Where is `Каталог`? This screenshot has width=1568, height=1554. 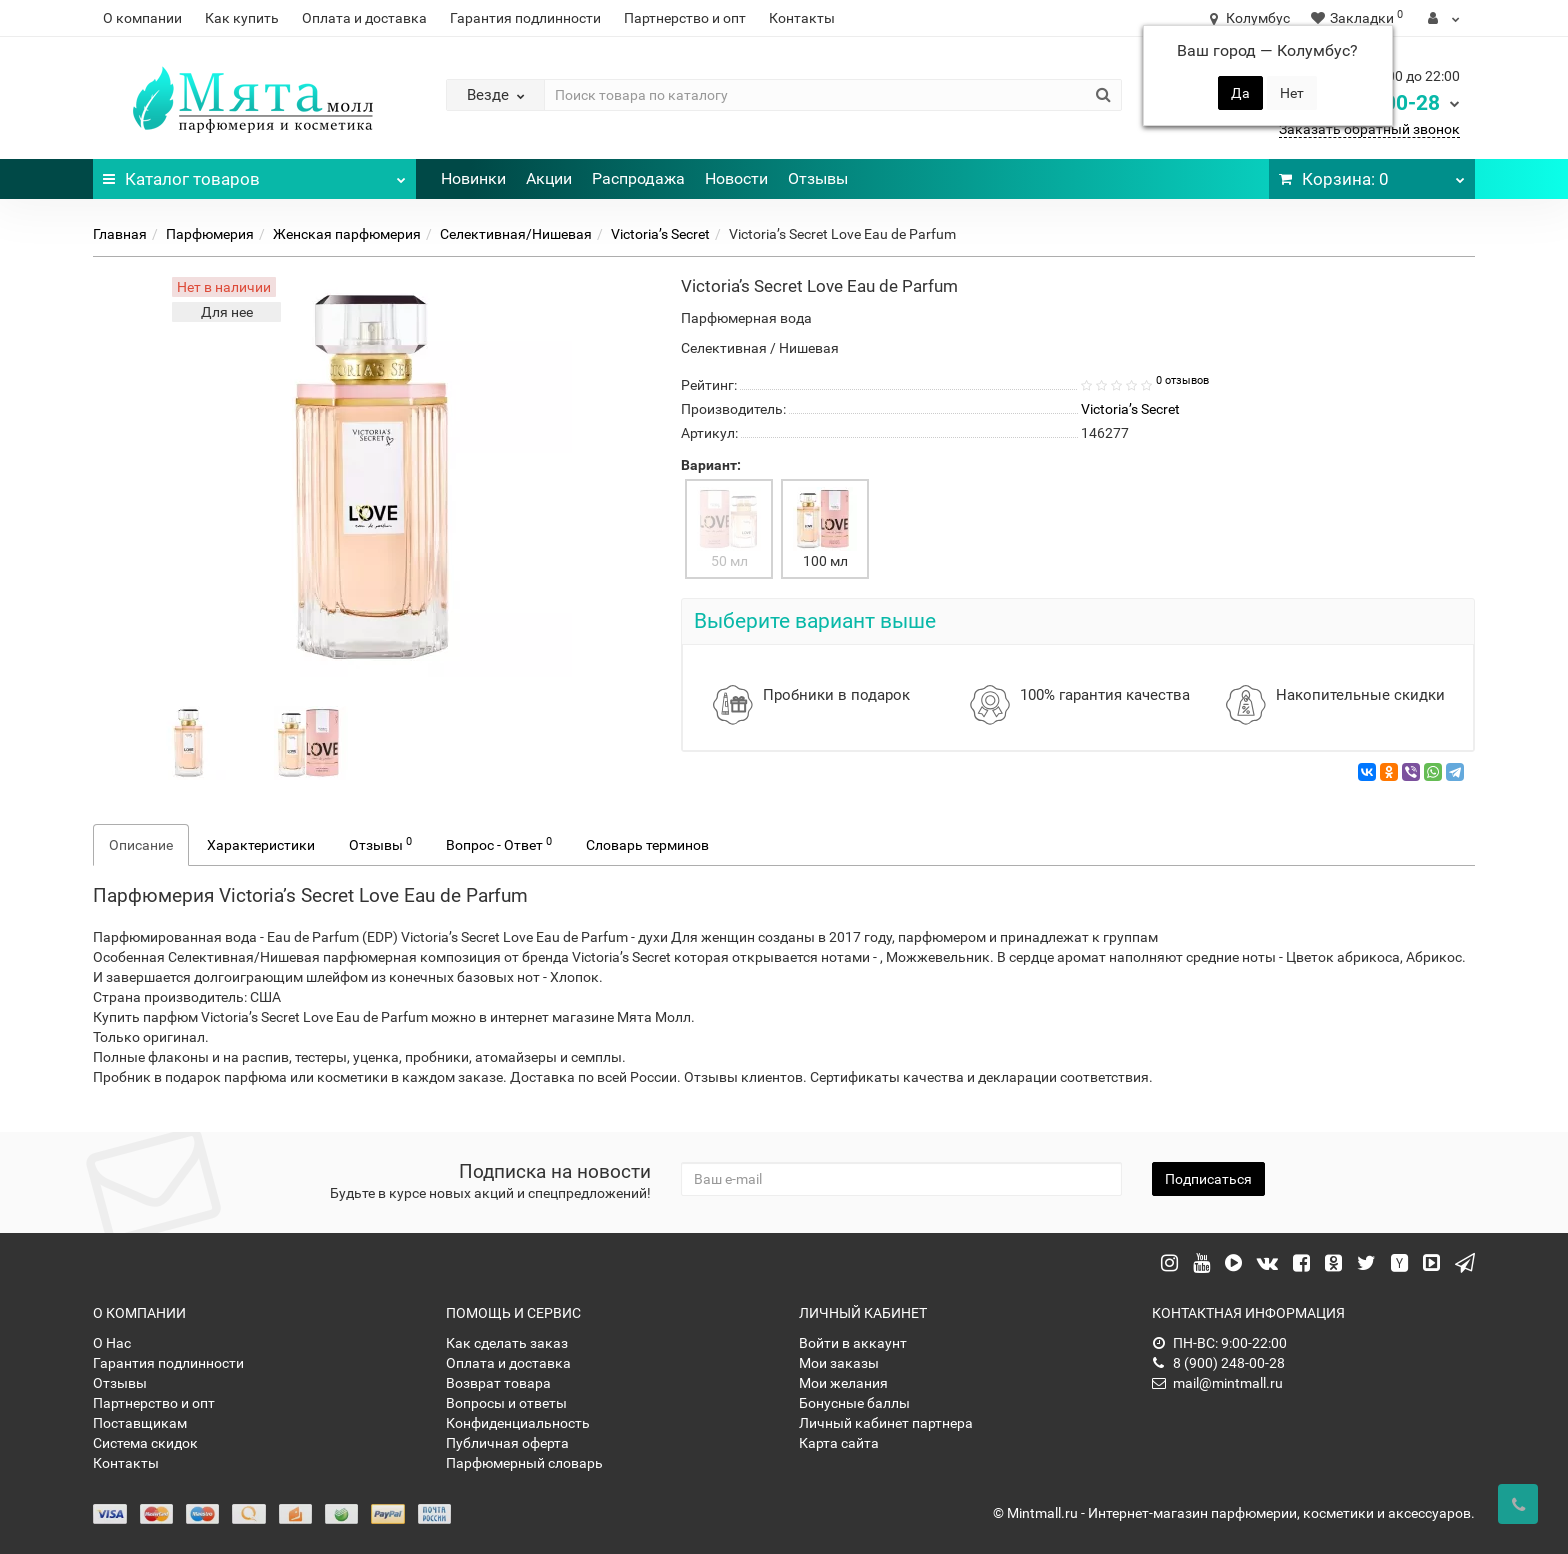
Каталог is located at coordinates (254, 174).